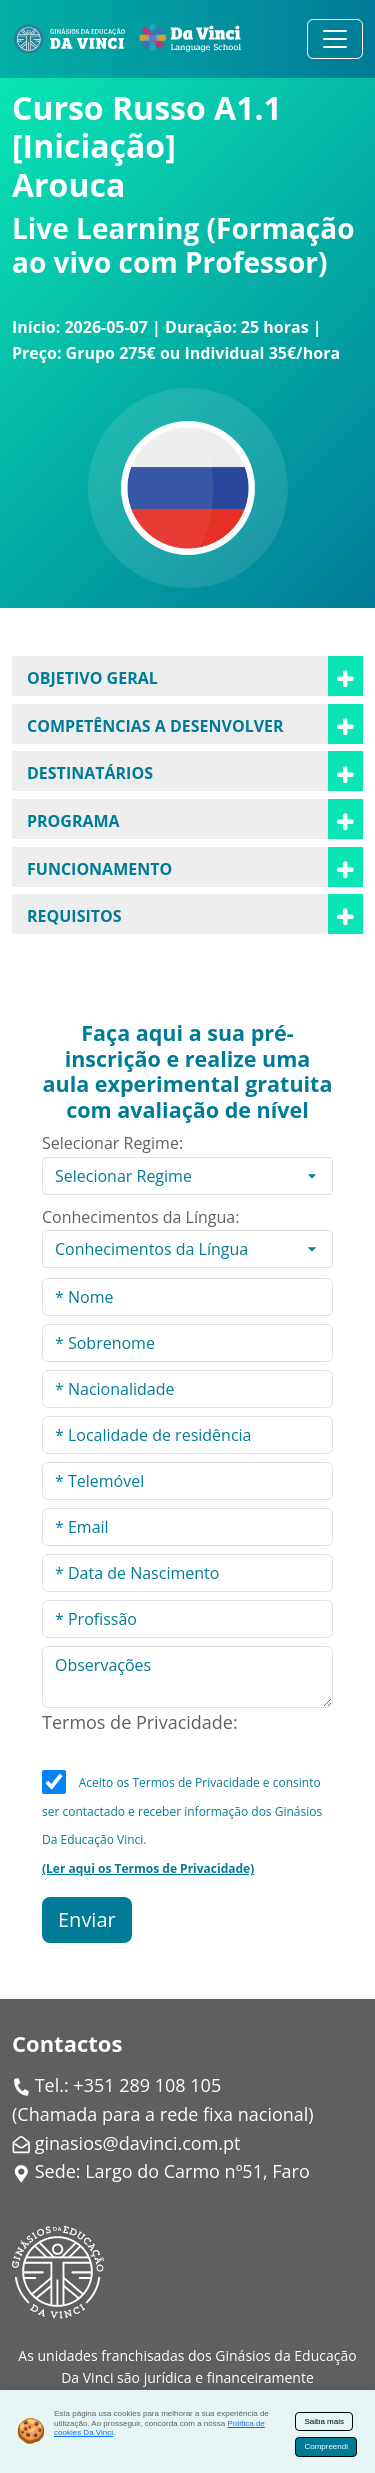  What do you see at coordinates (138, 2143) in the screenshot?
I see `ginasios@davinci.com.pt` at bounding box center [138, 2143].